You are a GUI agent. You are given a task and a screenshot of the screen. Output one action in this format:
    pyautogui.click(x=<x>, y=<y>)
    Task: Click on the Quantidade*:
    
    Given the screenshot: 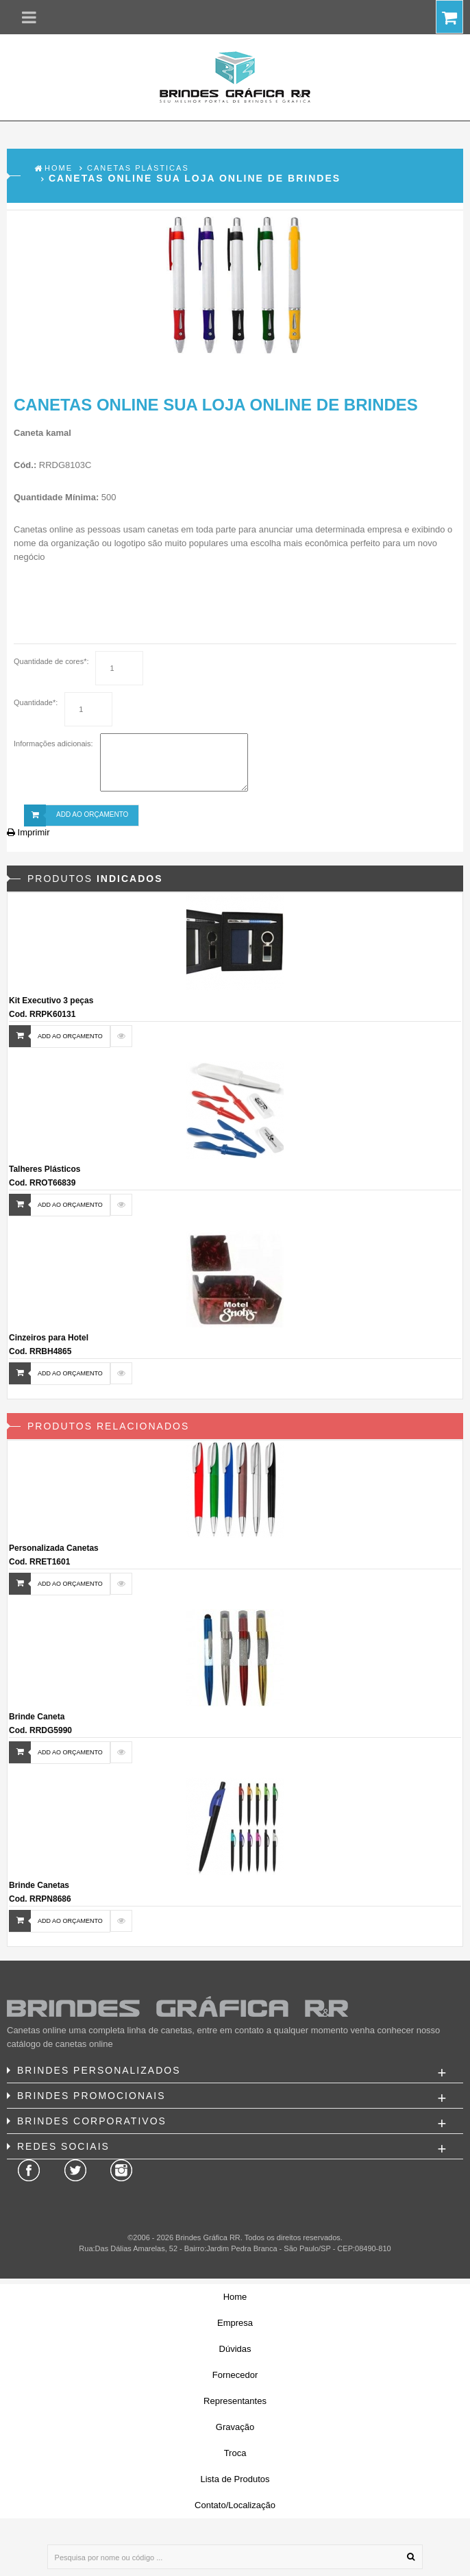 What is the action you would take?
    pyautogui.click(x=36, y=702)
    